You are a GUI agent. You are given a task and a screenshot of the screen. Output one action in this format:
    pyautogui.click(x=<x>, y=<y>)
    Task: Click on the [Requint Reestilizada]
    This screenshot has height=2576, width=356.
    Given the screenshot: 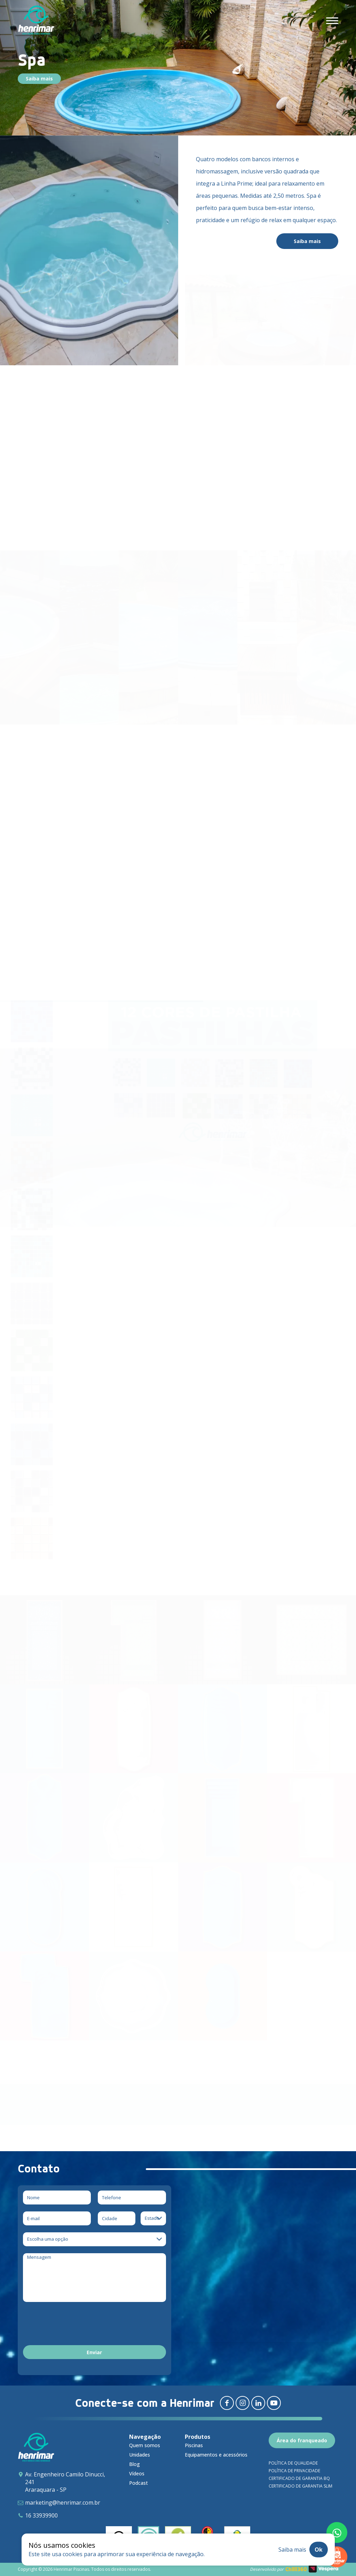 What is the action you would take?
    pyautogui.click(x=44, y=1732)
    